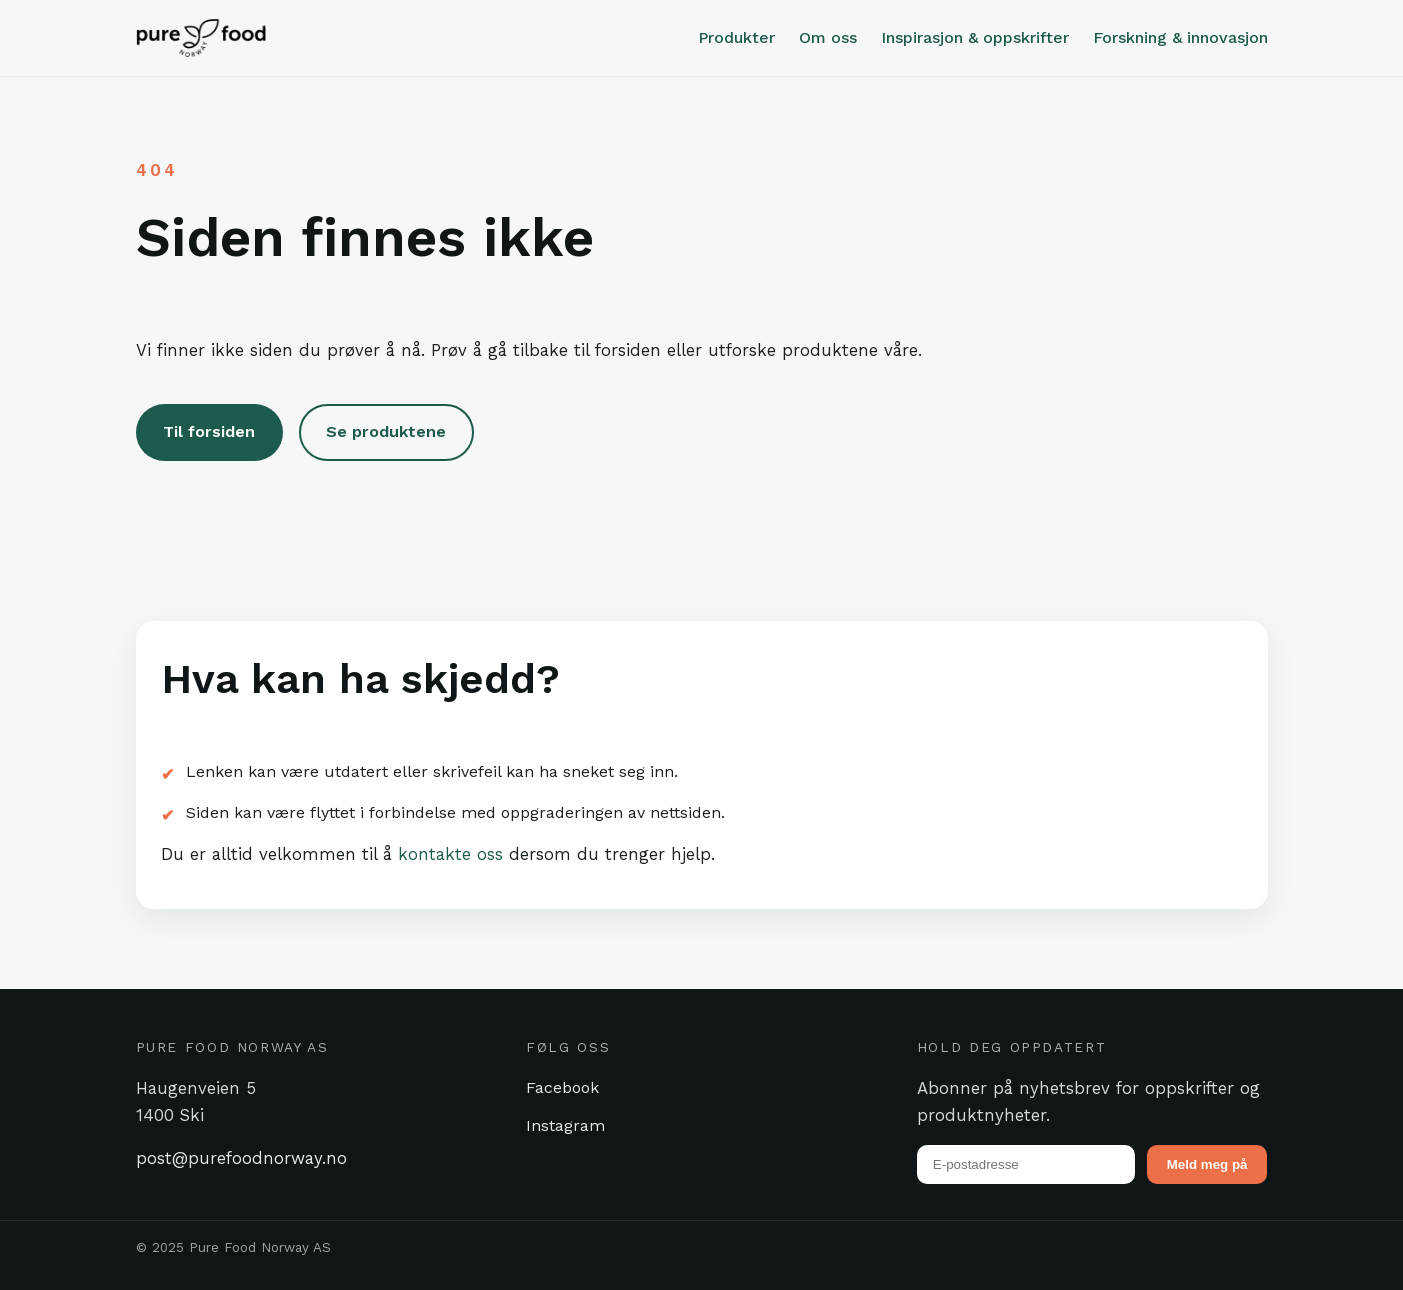 The height and width of the screenshot is (1290, 1403). What do you see at coordinates (1207, 1164) in the screenshot?
I see `Meld meg på` at bounding box center [1207, 1164].